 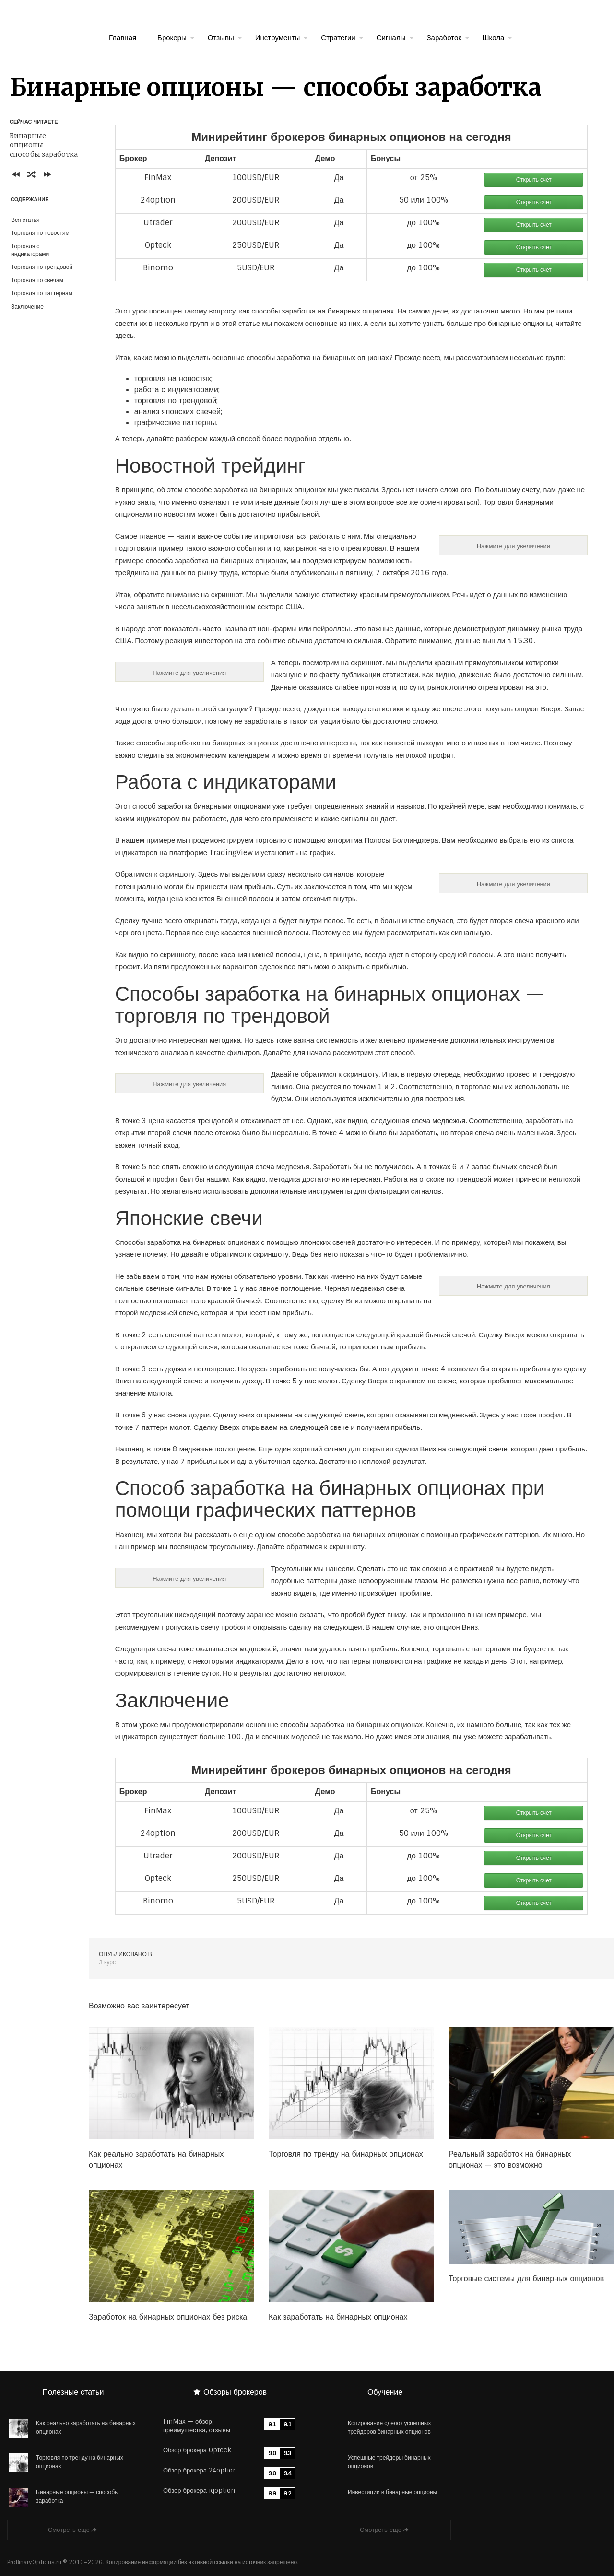 What do you see at coordinates (73, 2530) in the screenshot?
I see `Смотреть еще` at bounding box center [73, 2530].